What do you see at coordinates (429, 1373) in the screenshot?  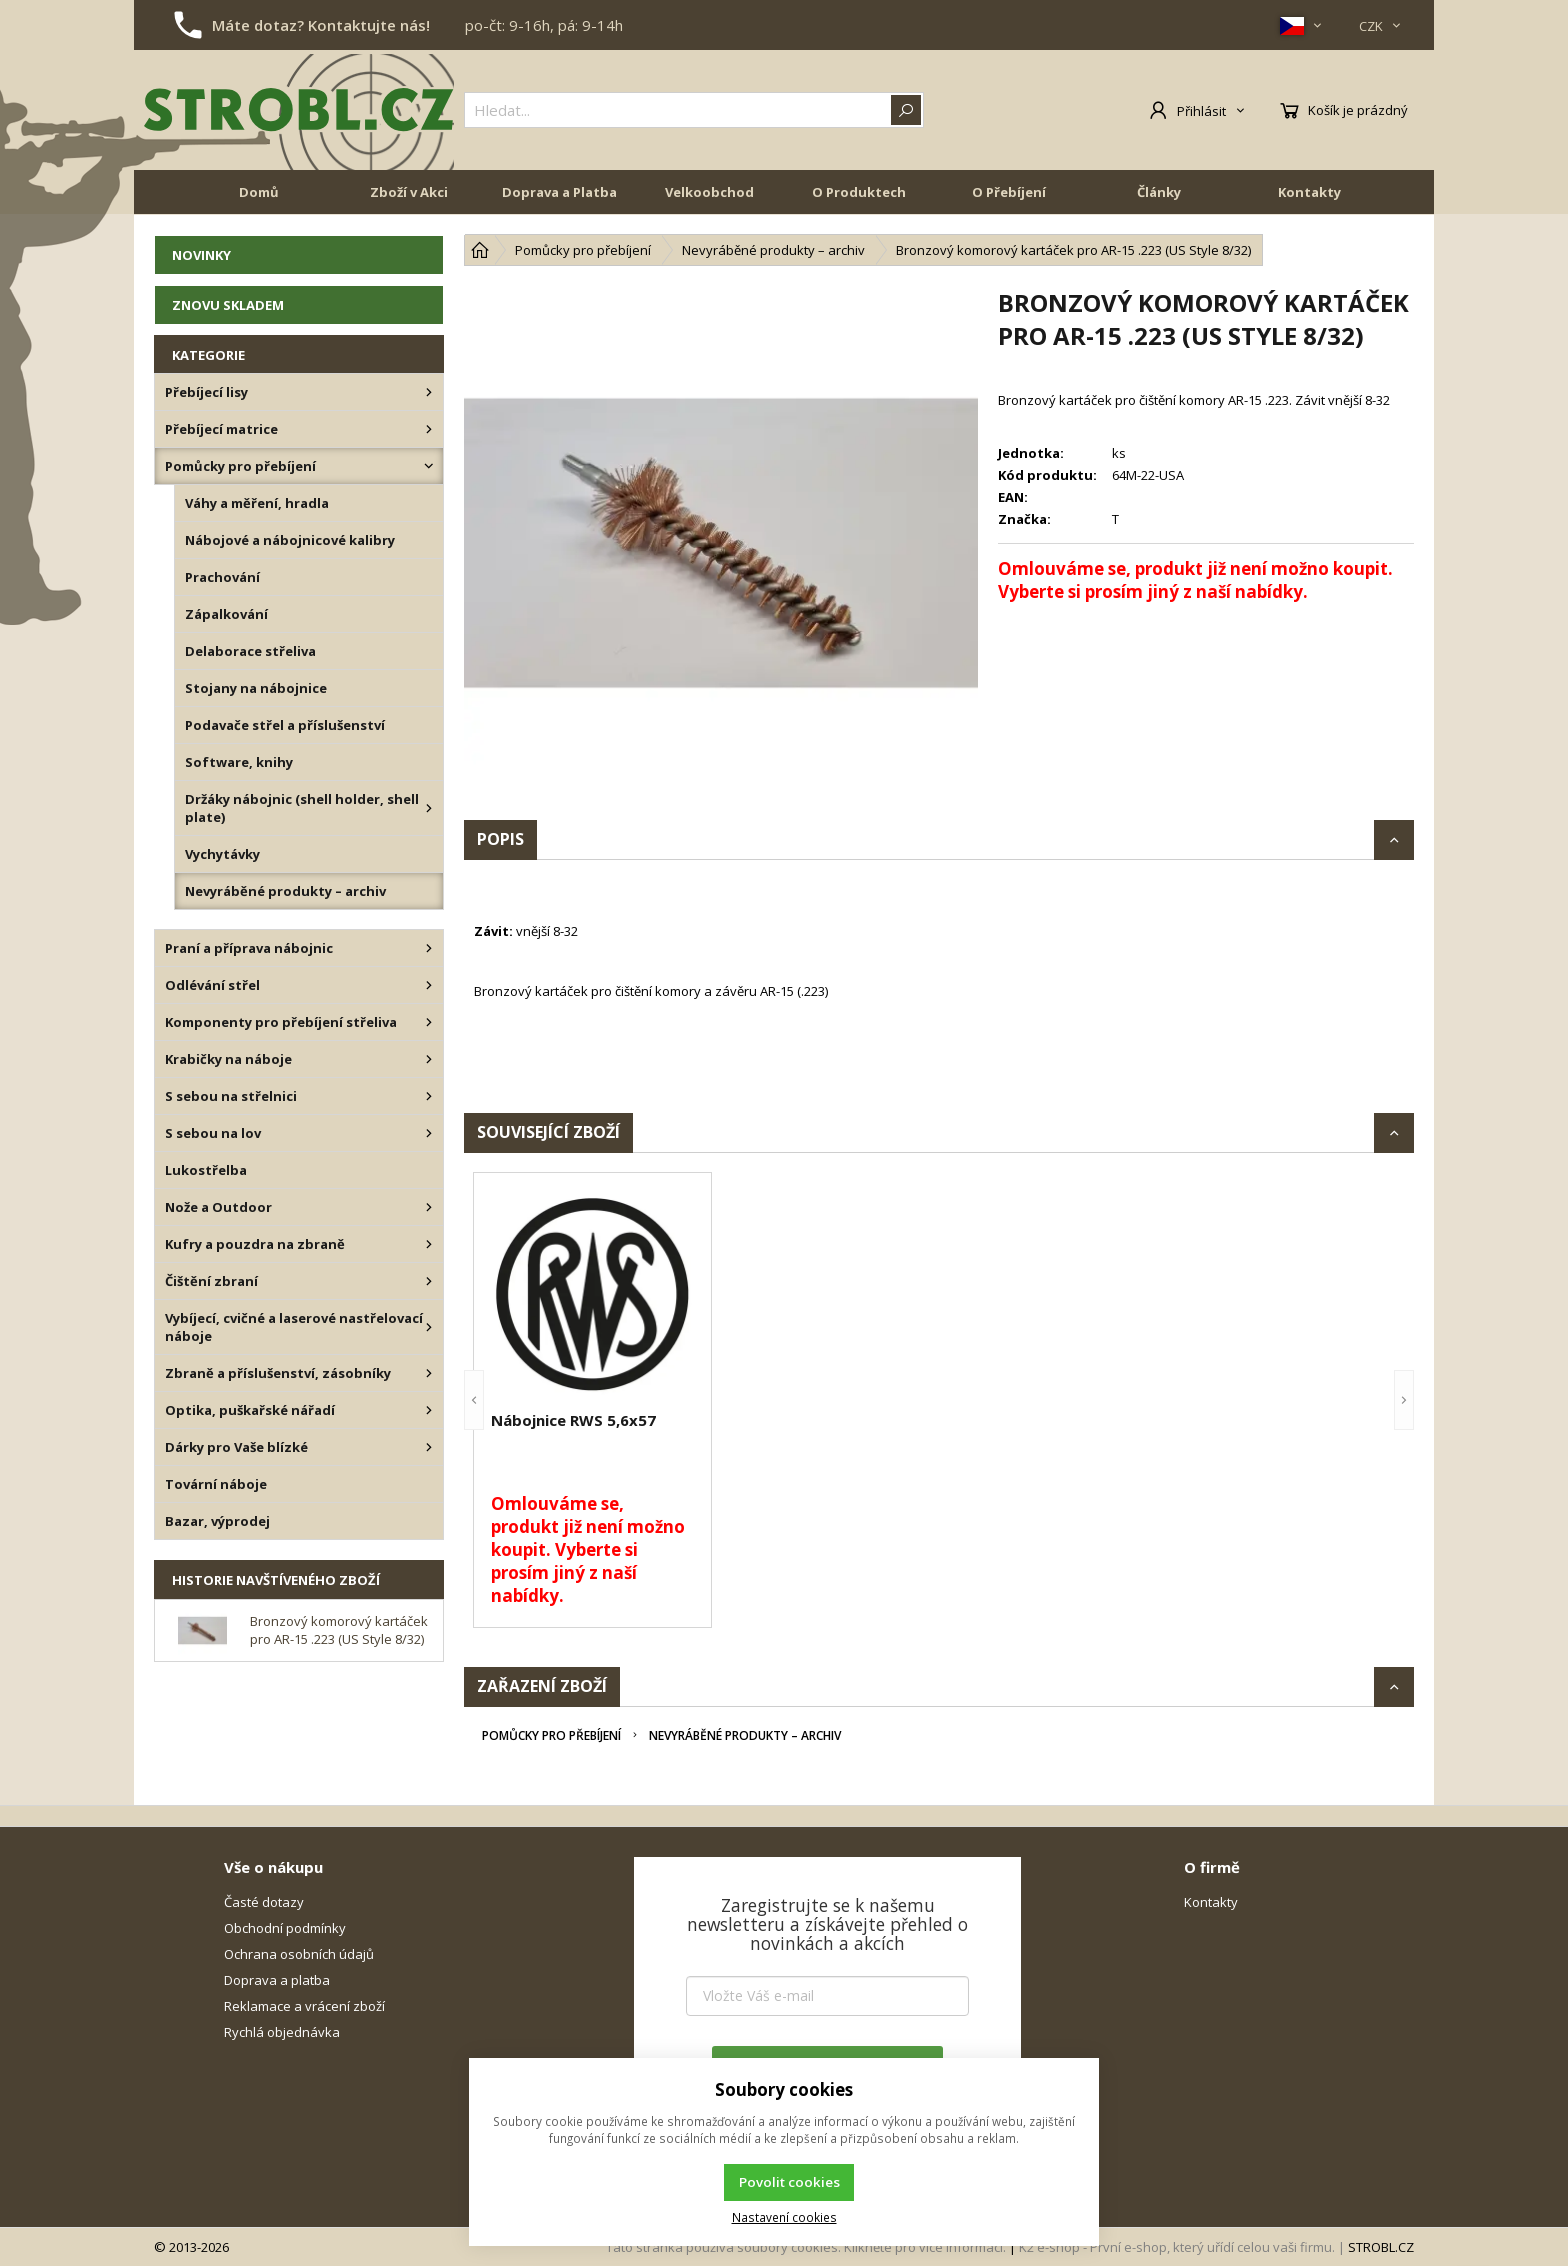 I see `[Zbraně a příslušenství, zásobníky]` at bounding box center [429, 1373].